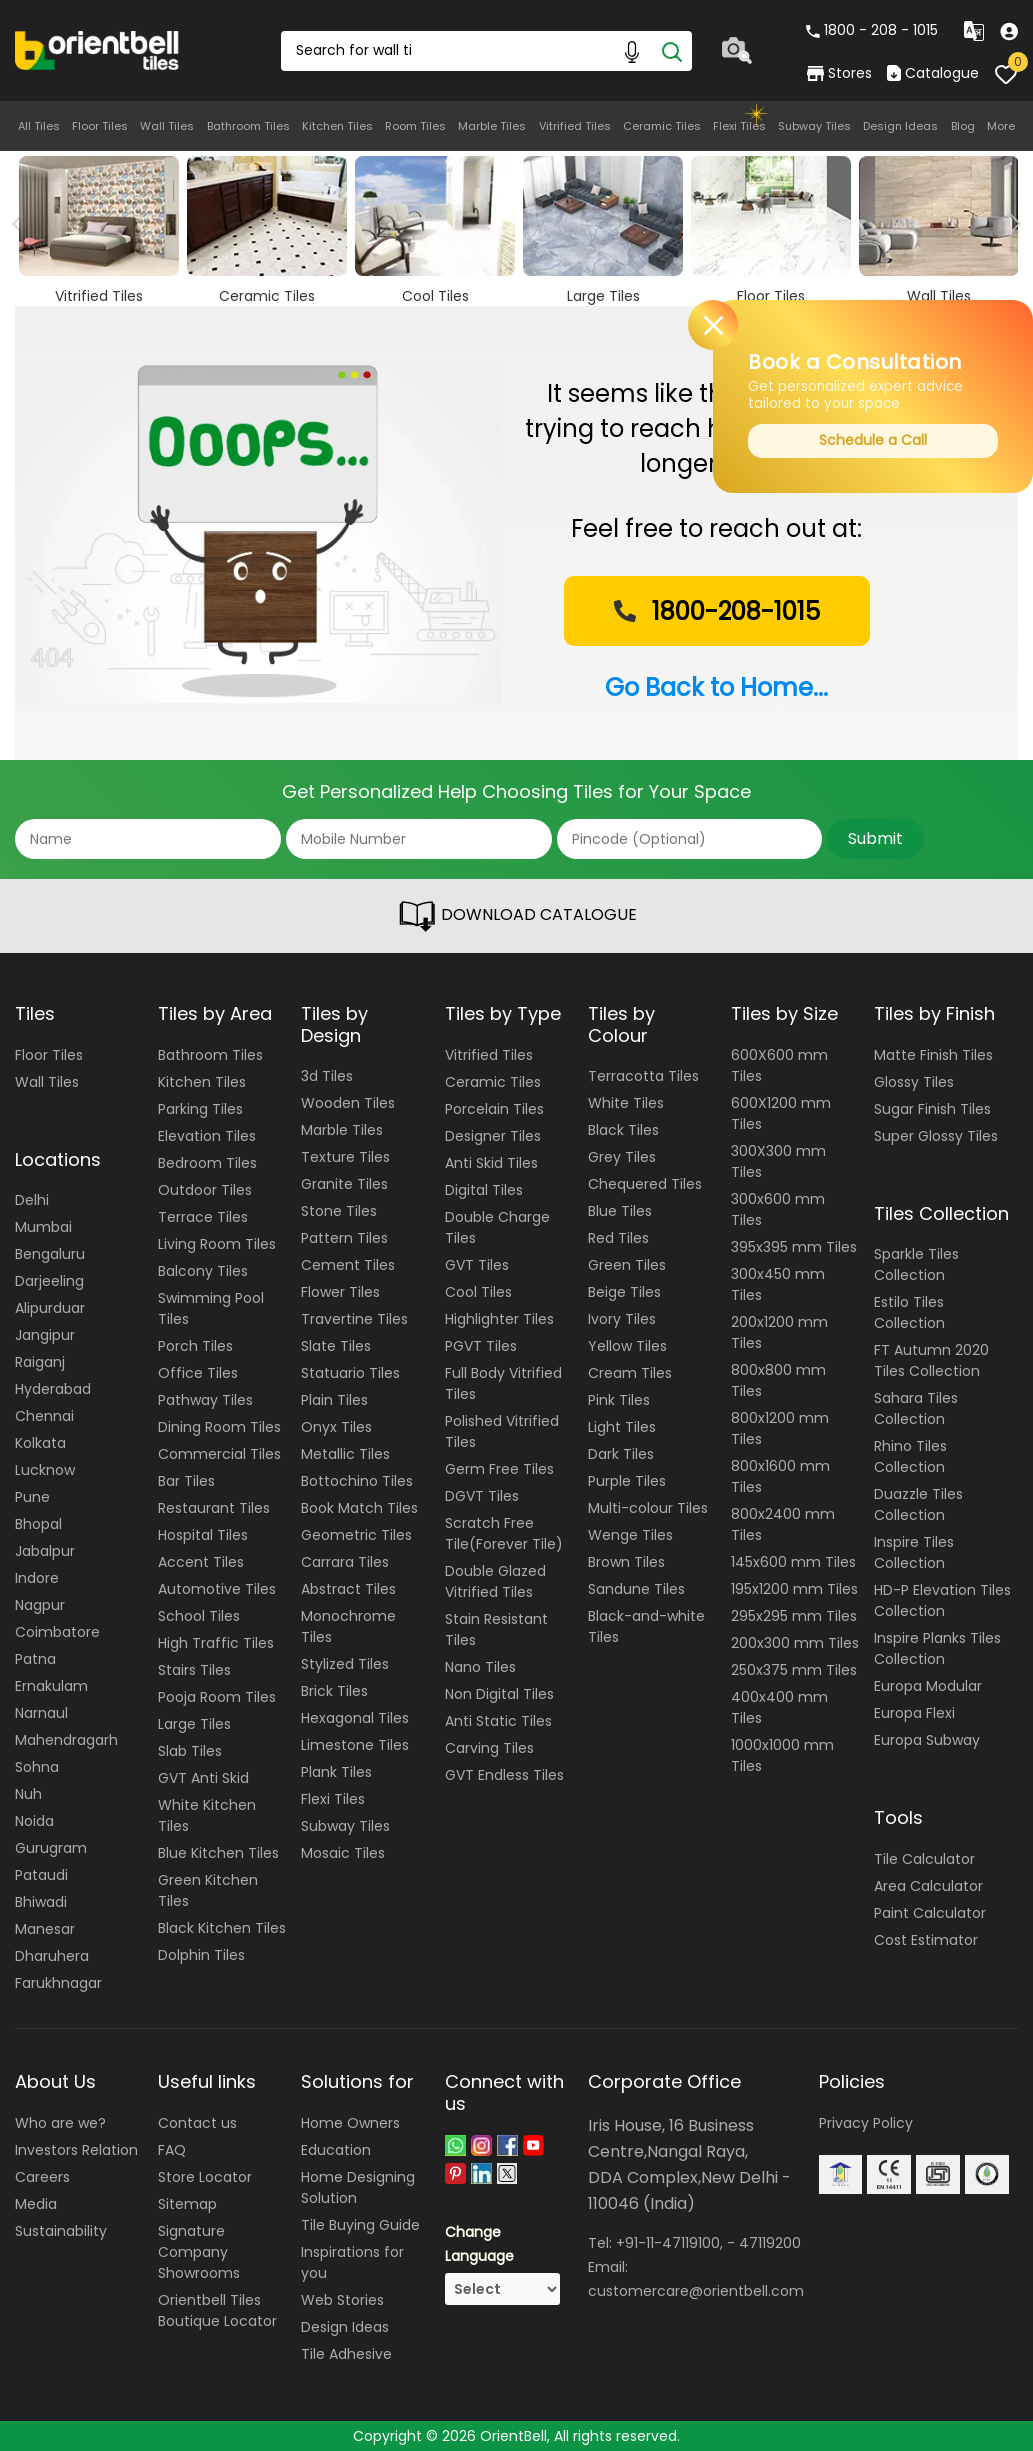  Describe the element at coordinates (872, 30) in the screenshot. I see `1800 - 208 - 1015` at that location.